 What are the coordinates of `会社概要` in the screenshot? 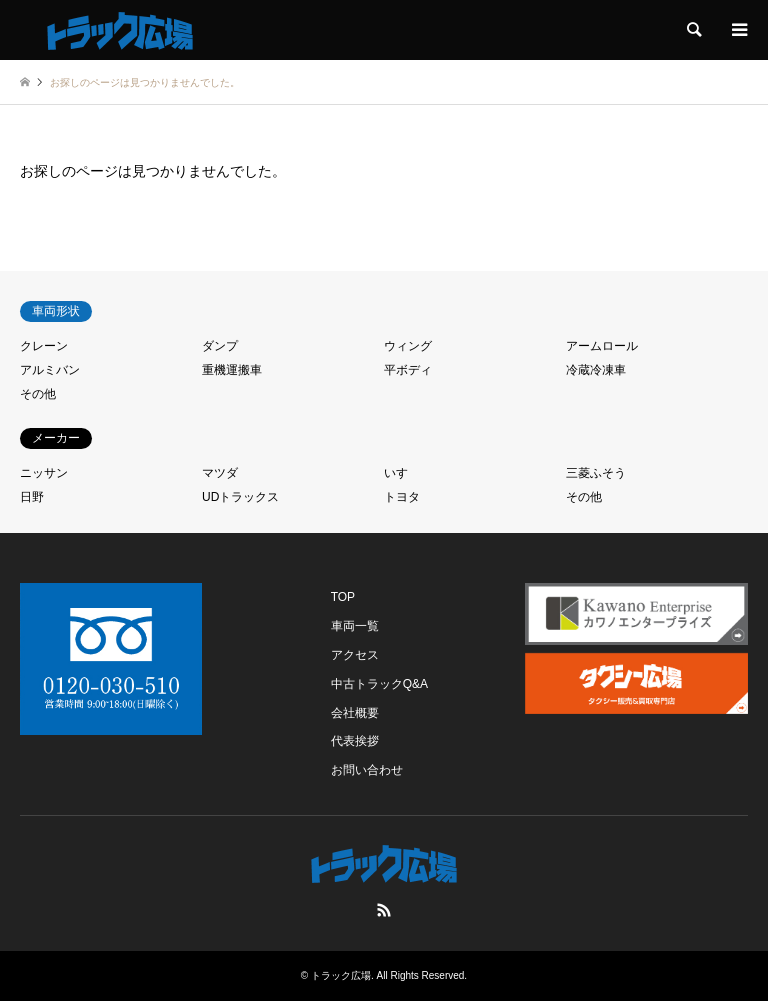 It's located at (355, 713).